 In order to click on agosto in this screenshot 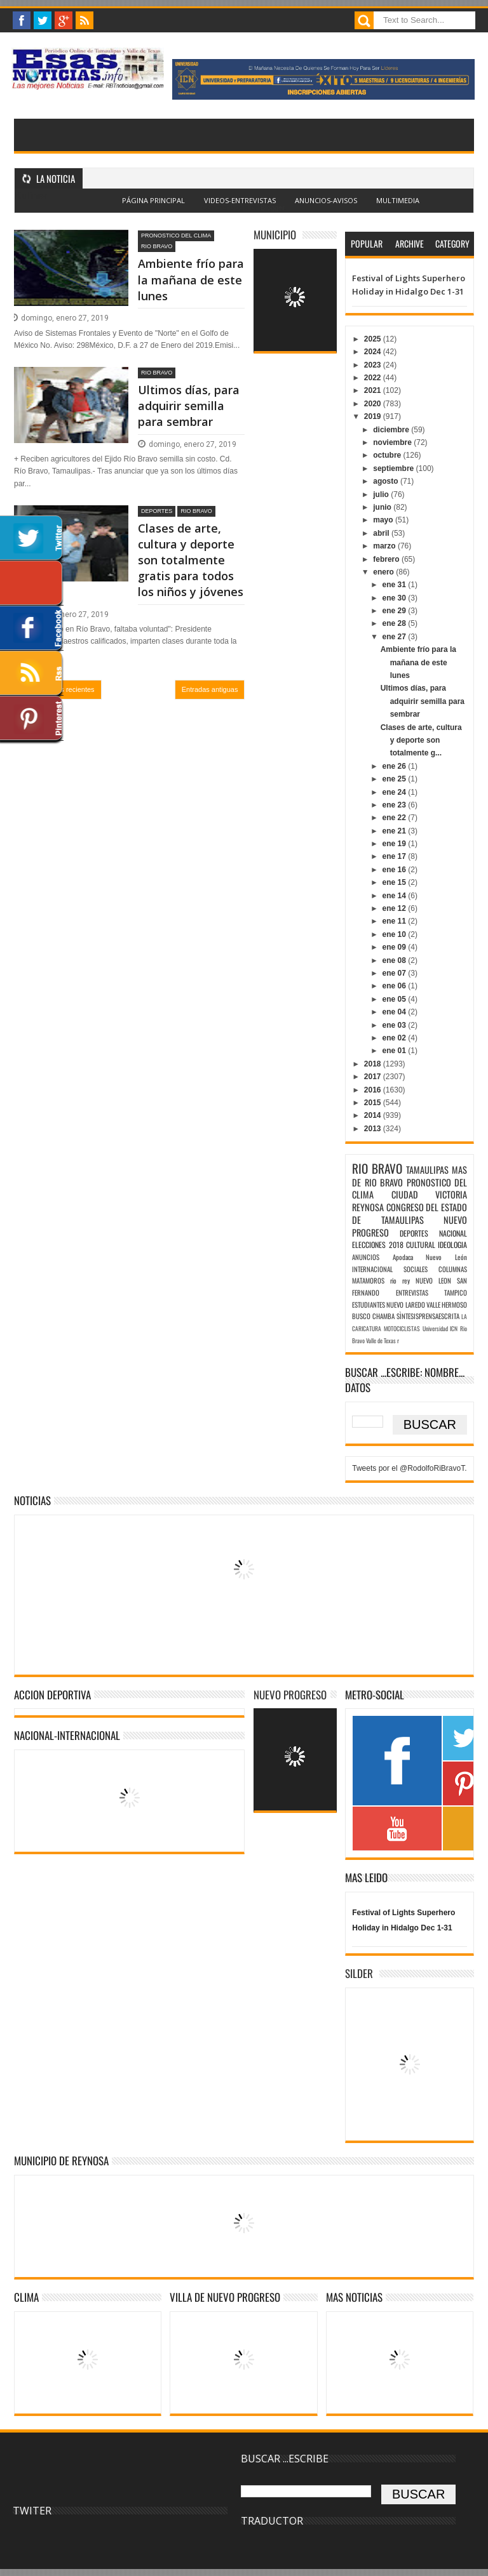, I will do `click(386, 481)`.